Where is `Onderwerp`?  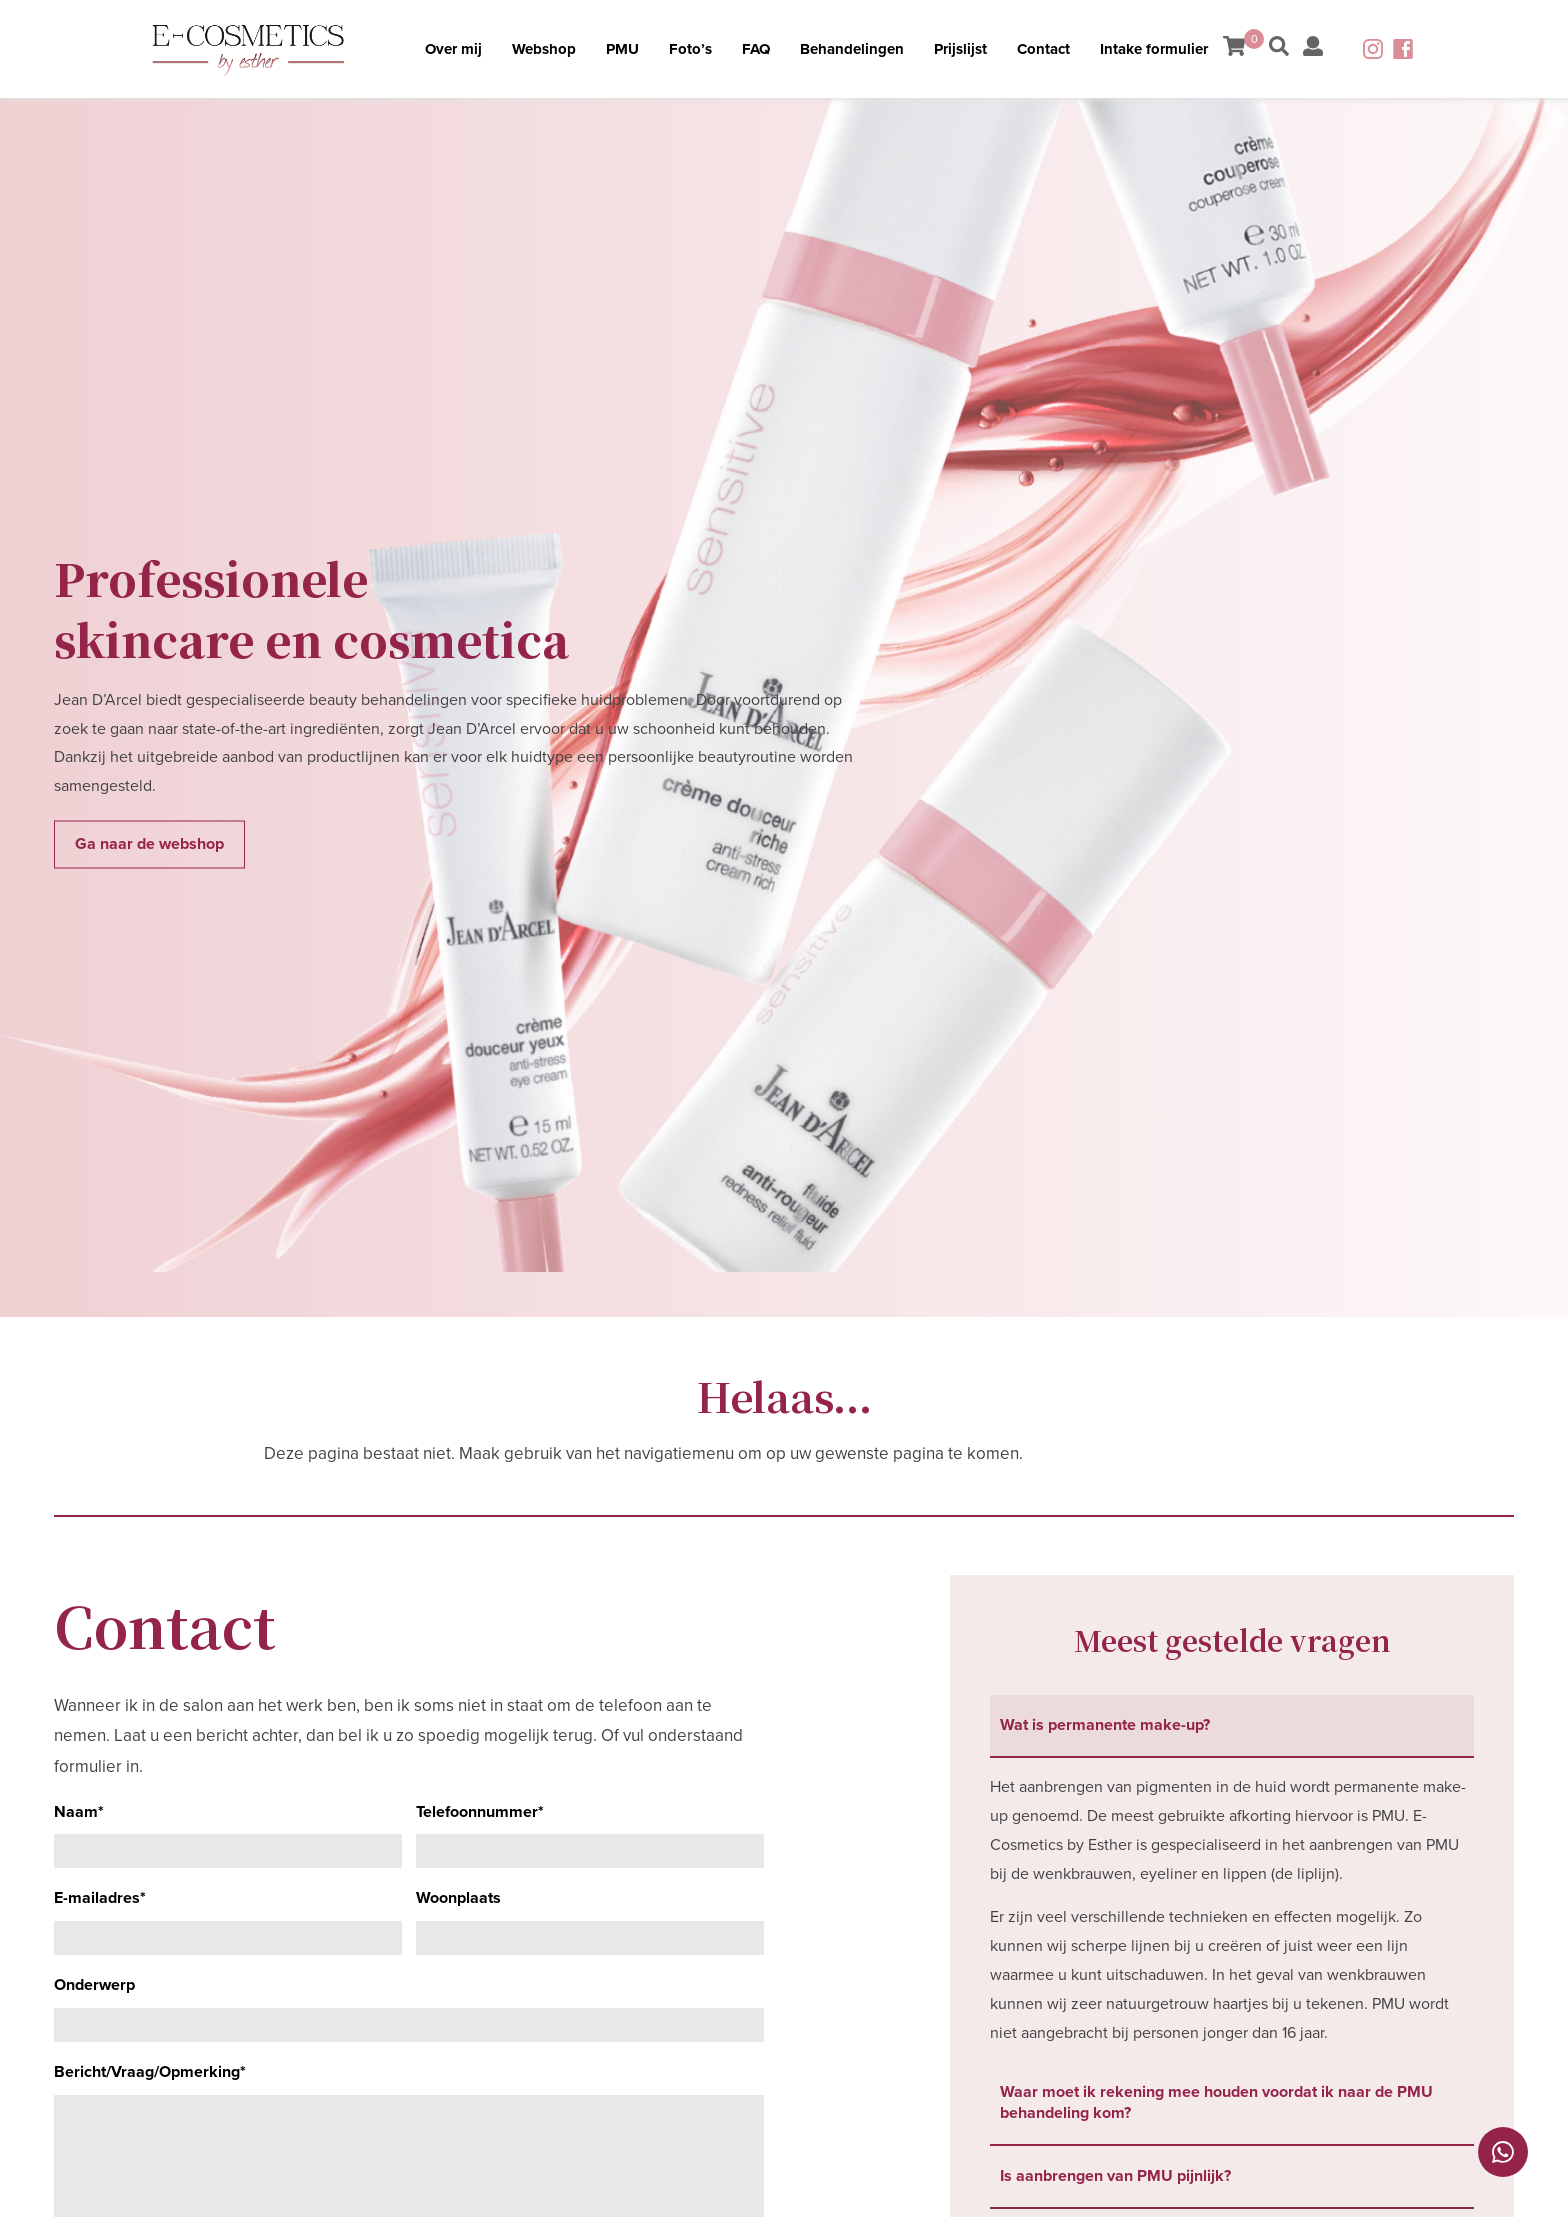 Onderwerp is located at coordinates (94, 1985).